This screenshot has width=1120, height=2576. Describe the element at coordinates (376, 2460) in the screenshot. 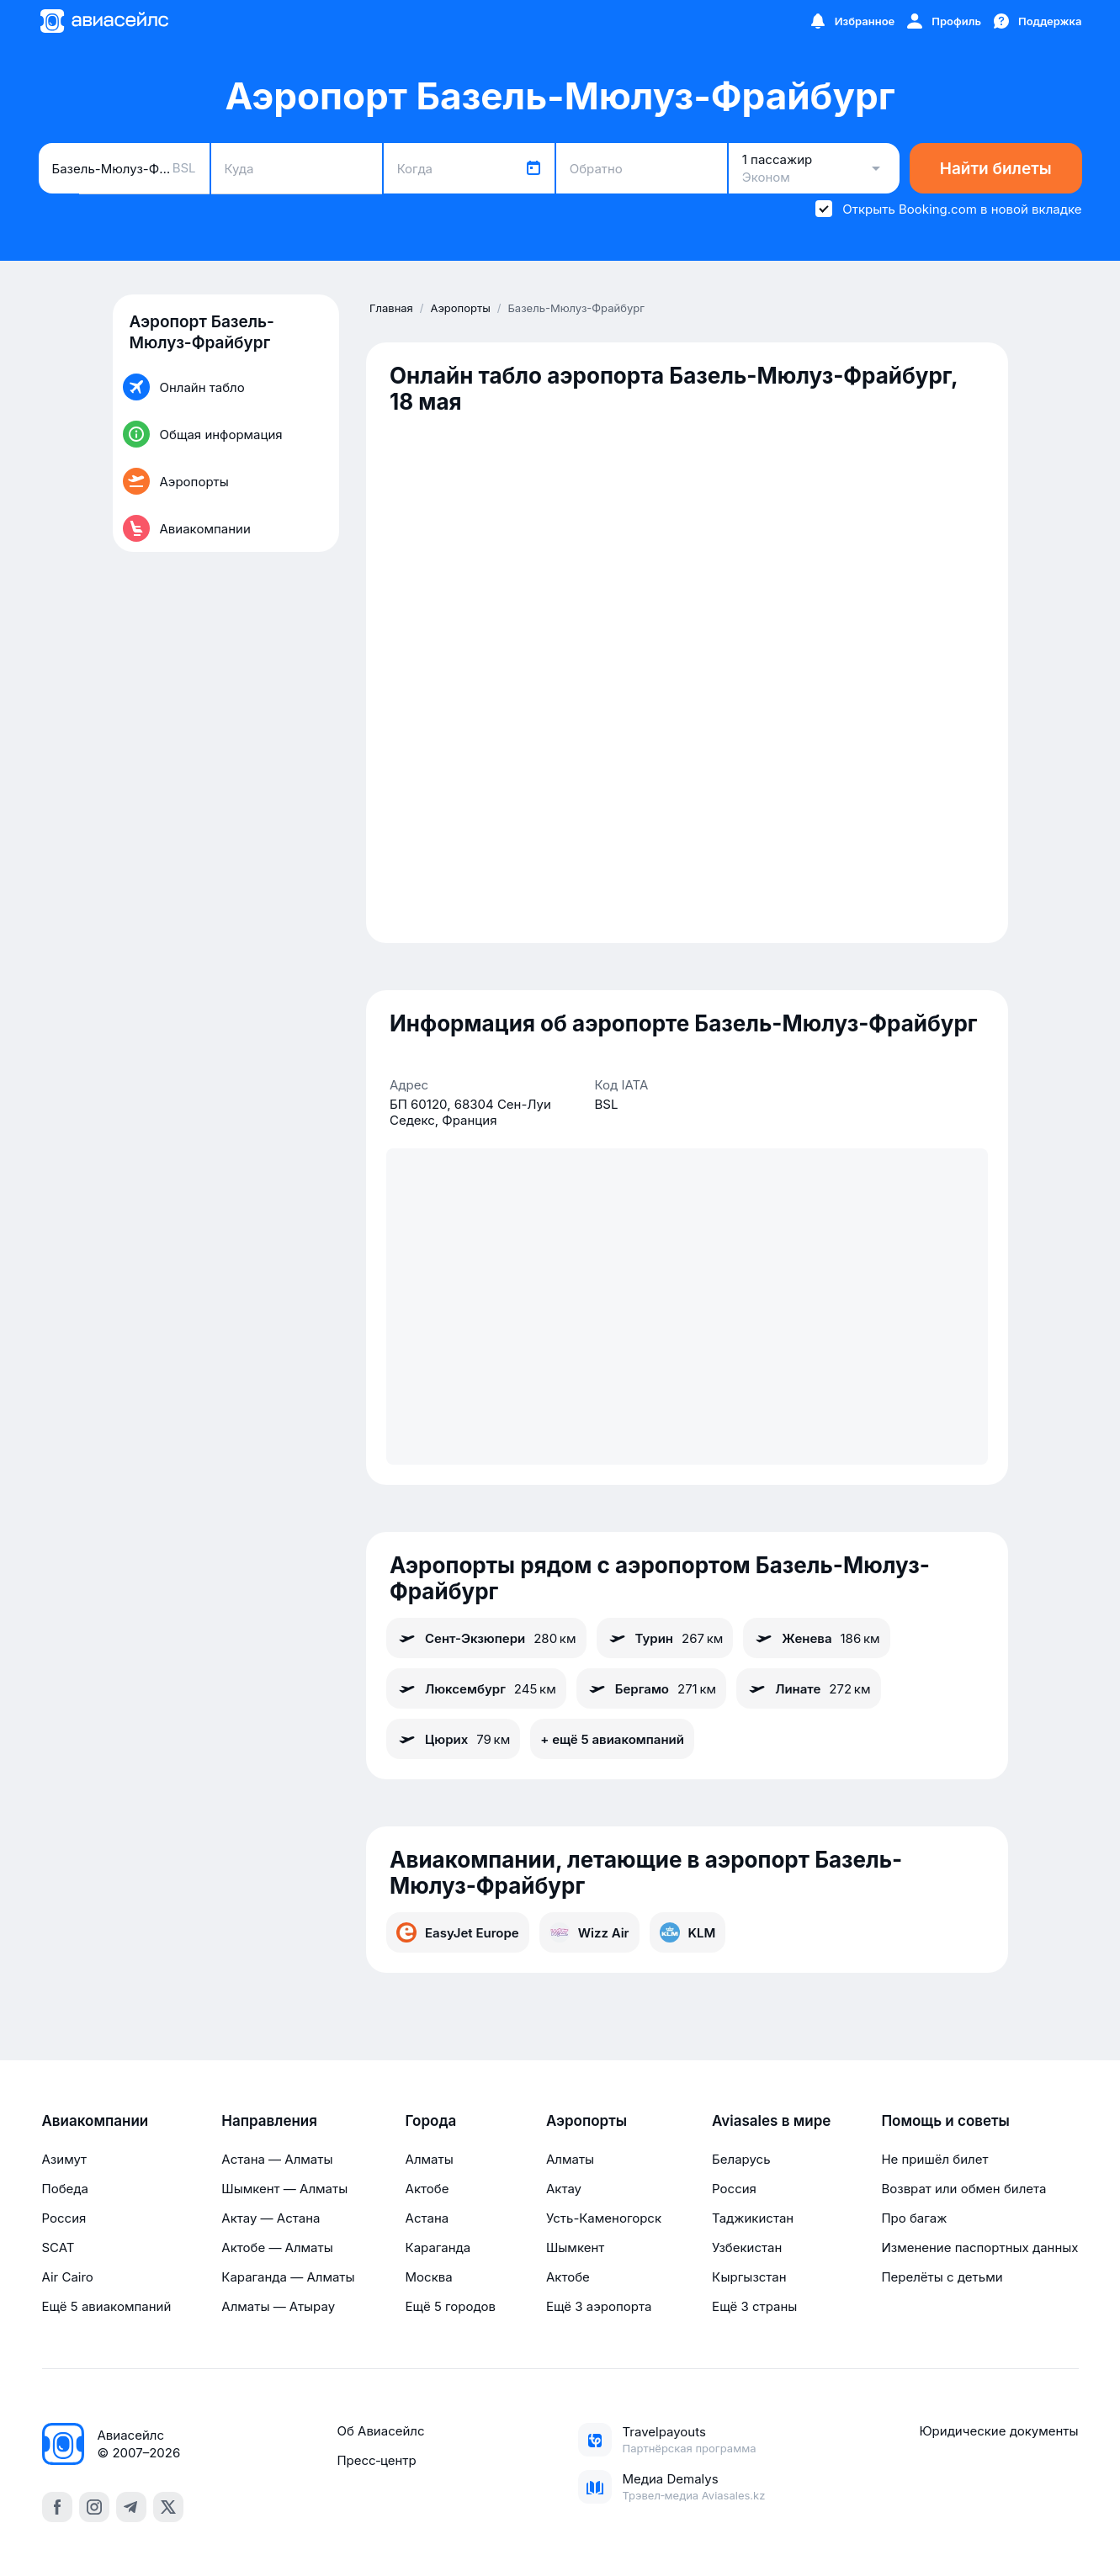

I see `Пресс‑центр` at that location.